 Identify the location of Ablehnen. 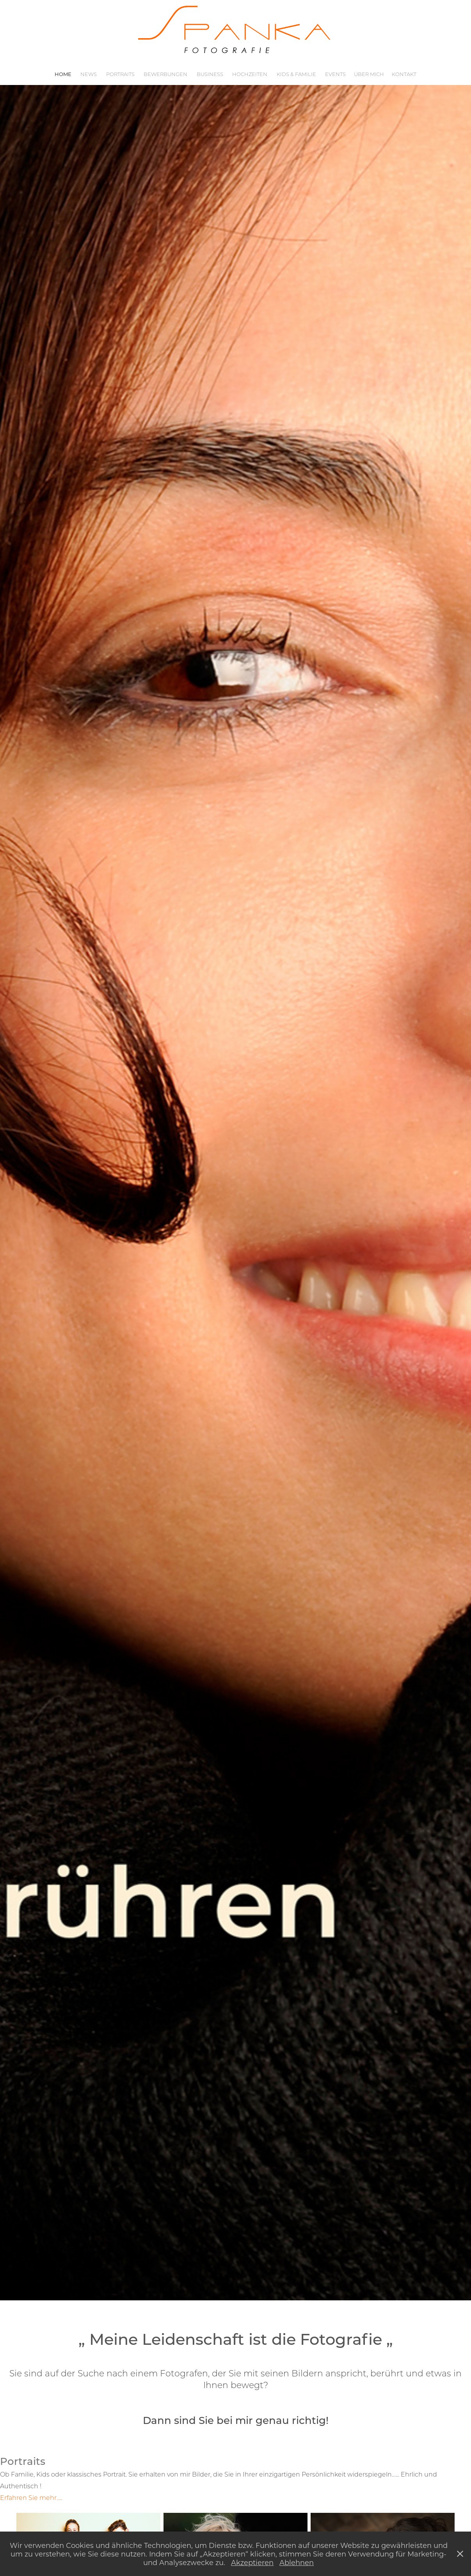
(296, 2562).